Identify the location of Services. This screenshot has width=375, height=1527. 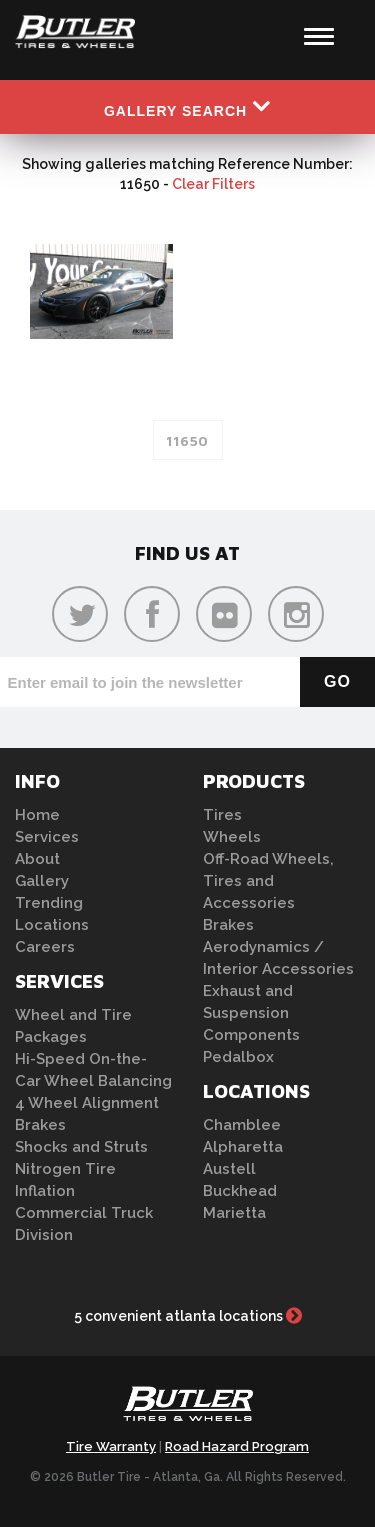
(47, 837).